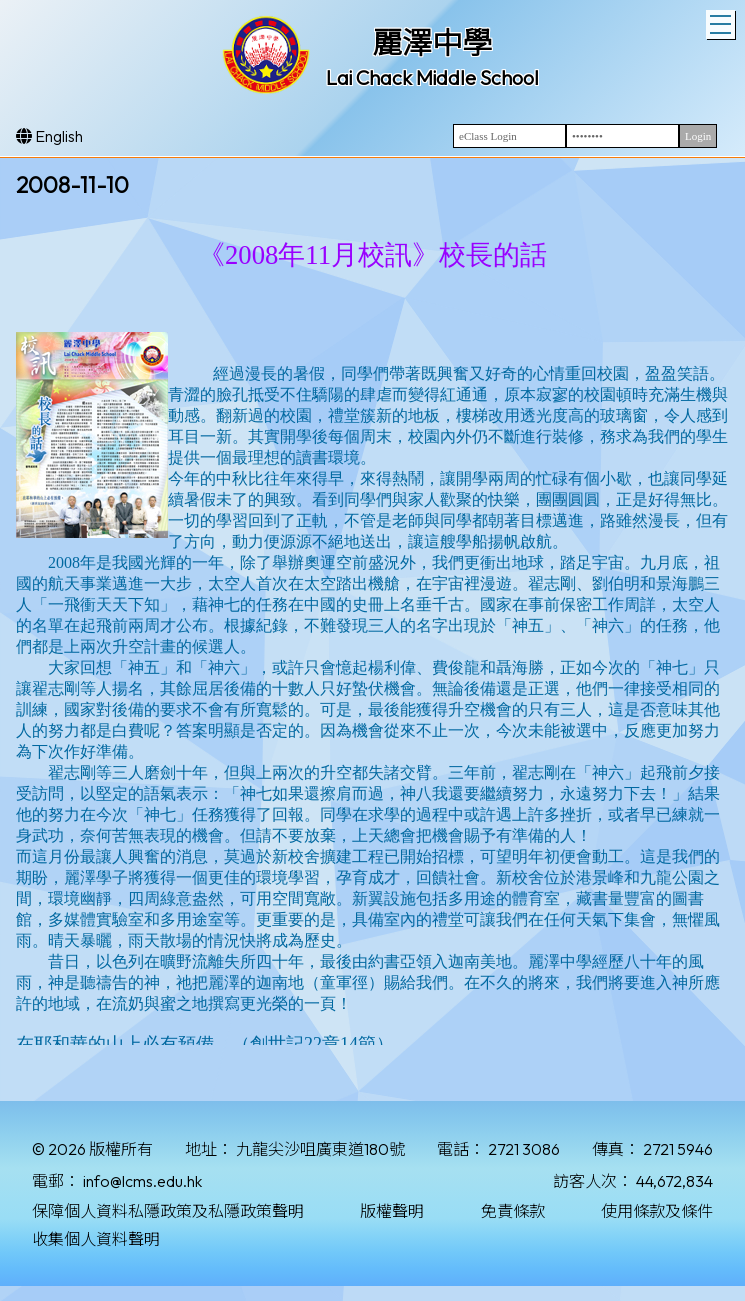  I want to click on info@lcms.edu.hk, so click(142, 1181).